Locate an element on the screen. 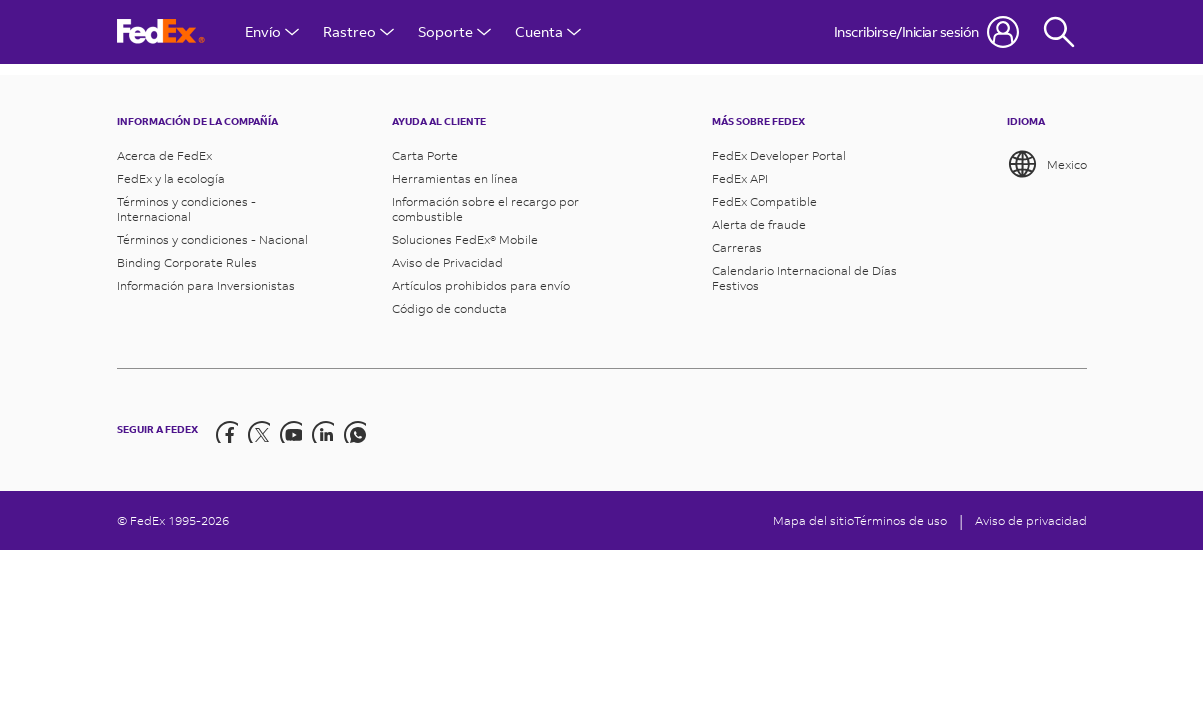  Soporte is located at coordinates (454, 31).